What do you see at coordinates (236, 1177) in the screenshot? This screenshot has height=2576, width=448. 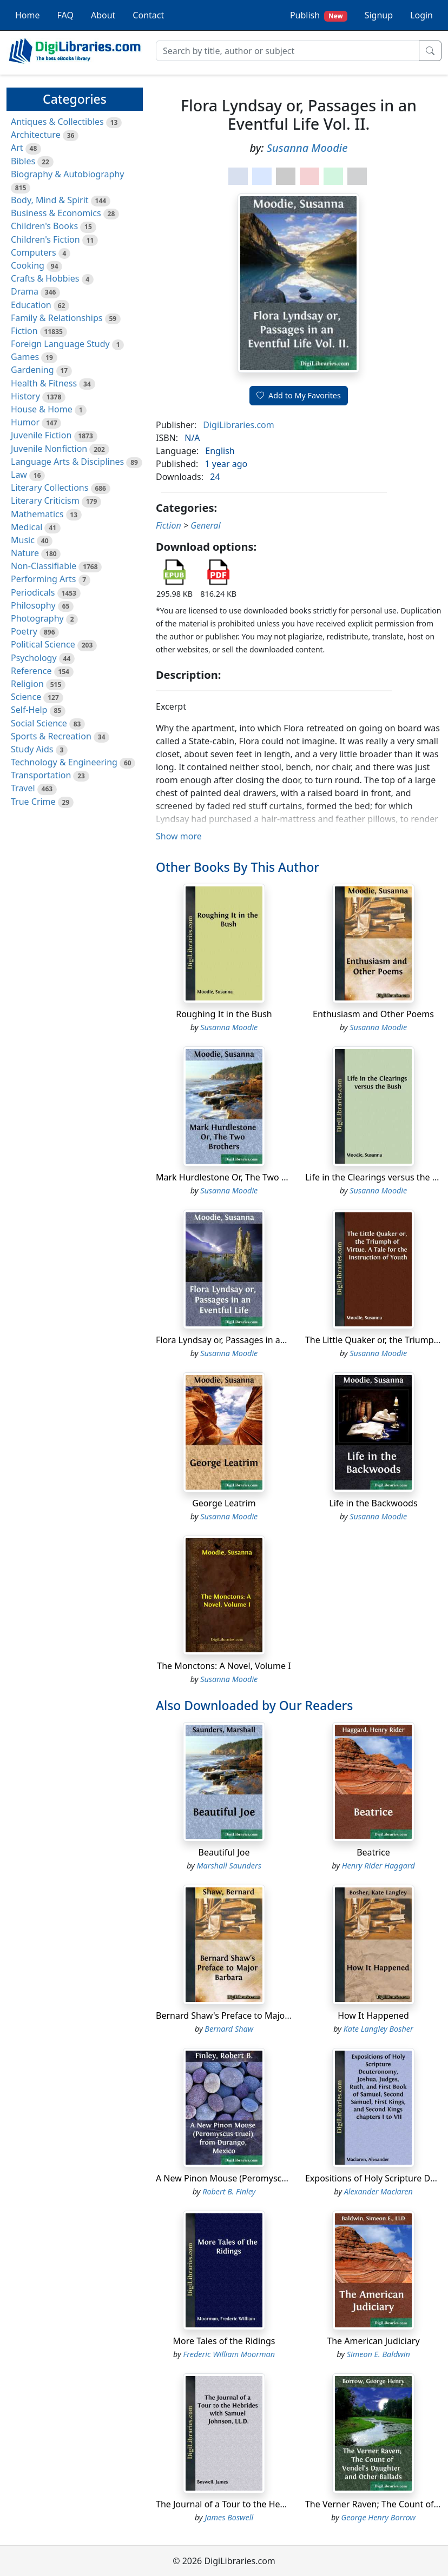 I see `Mark Hurdlestone Or, The Two Brothers` at bounding box center [236, 1177].